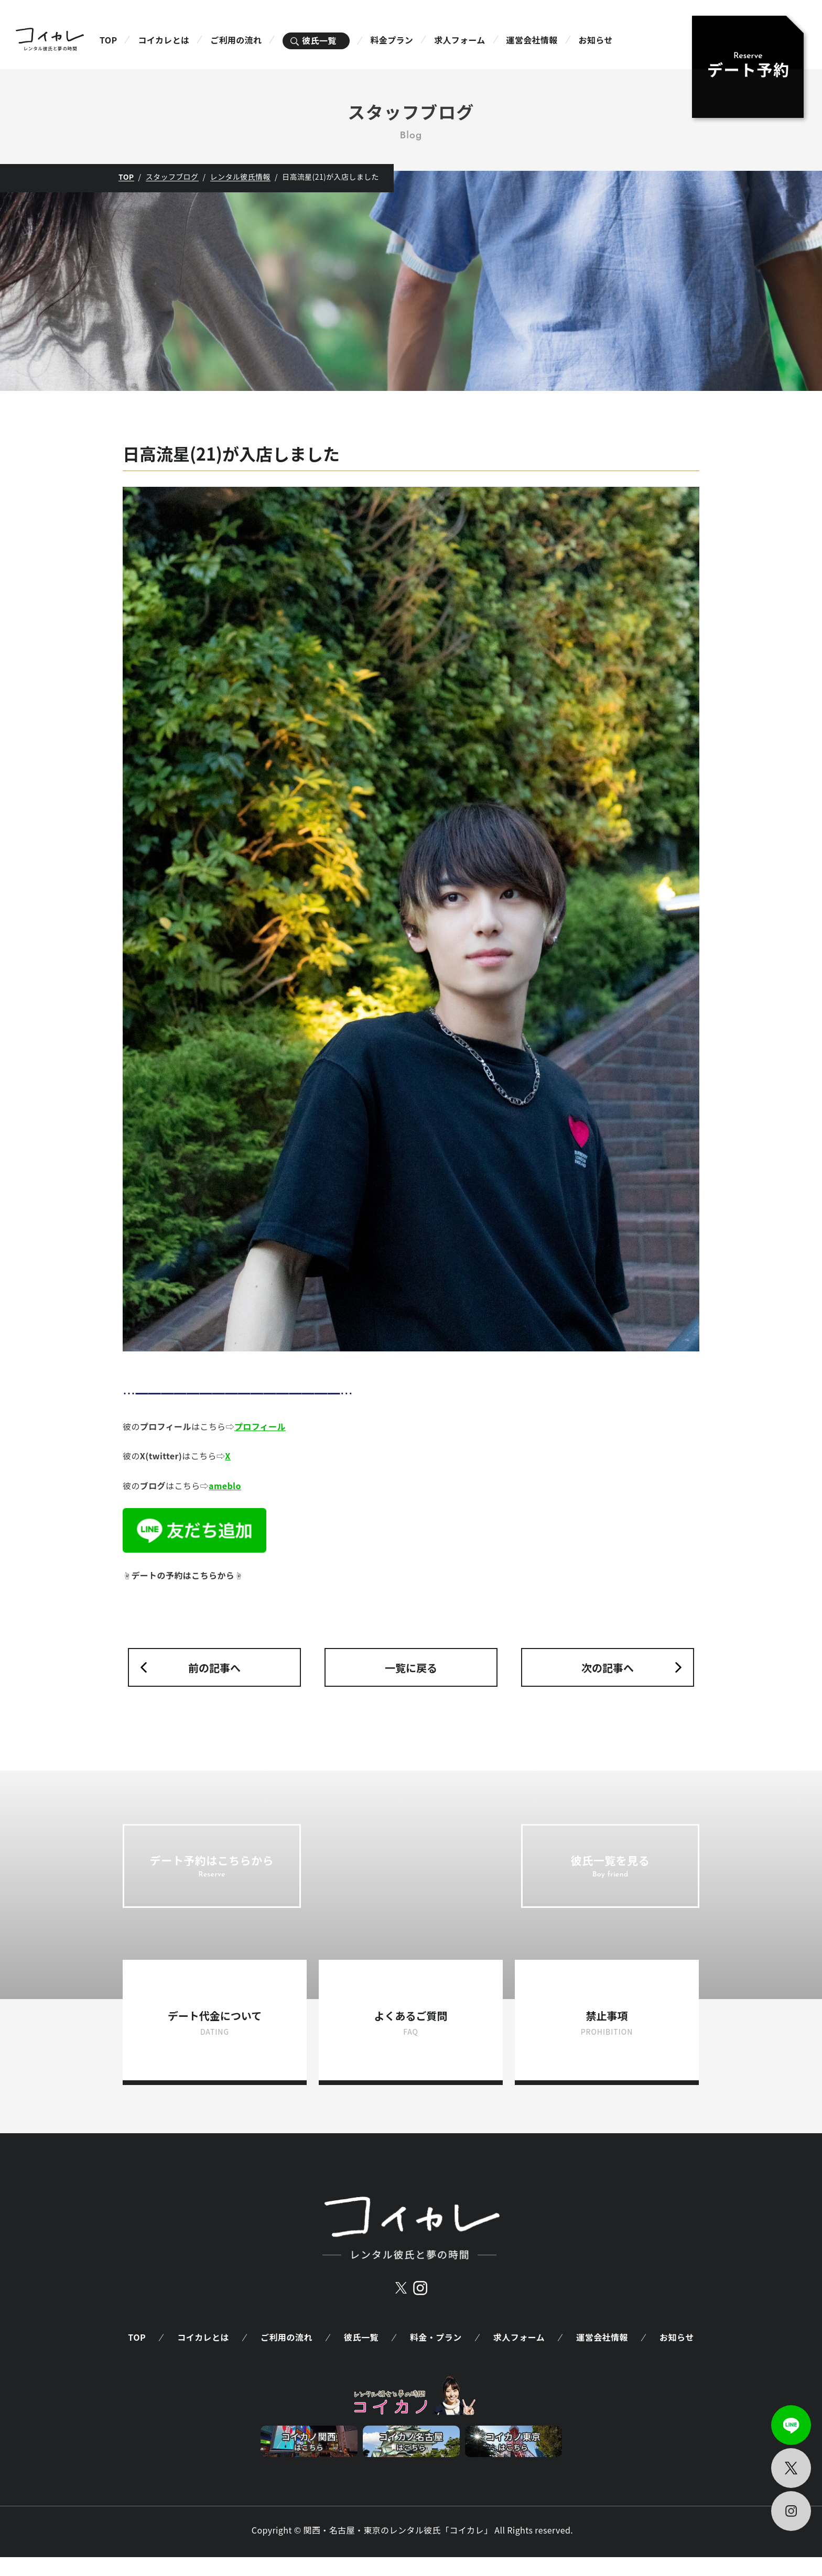  What do you see at coordinates (214, 1667) in the screenshot?
I see `前の記事へ` at bounding box center [214, 1667].